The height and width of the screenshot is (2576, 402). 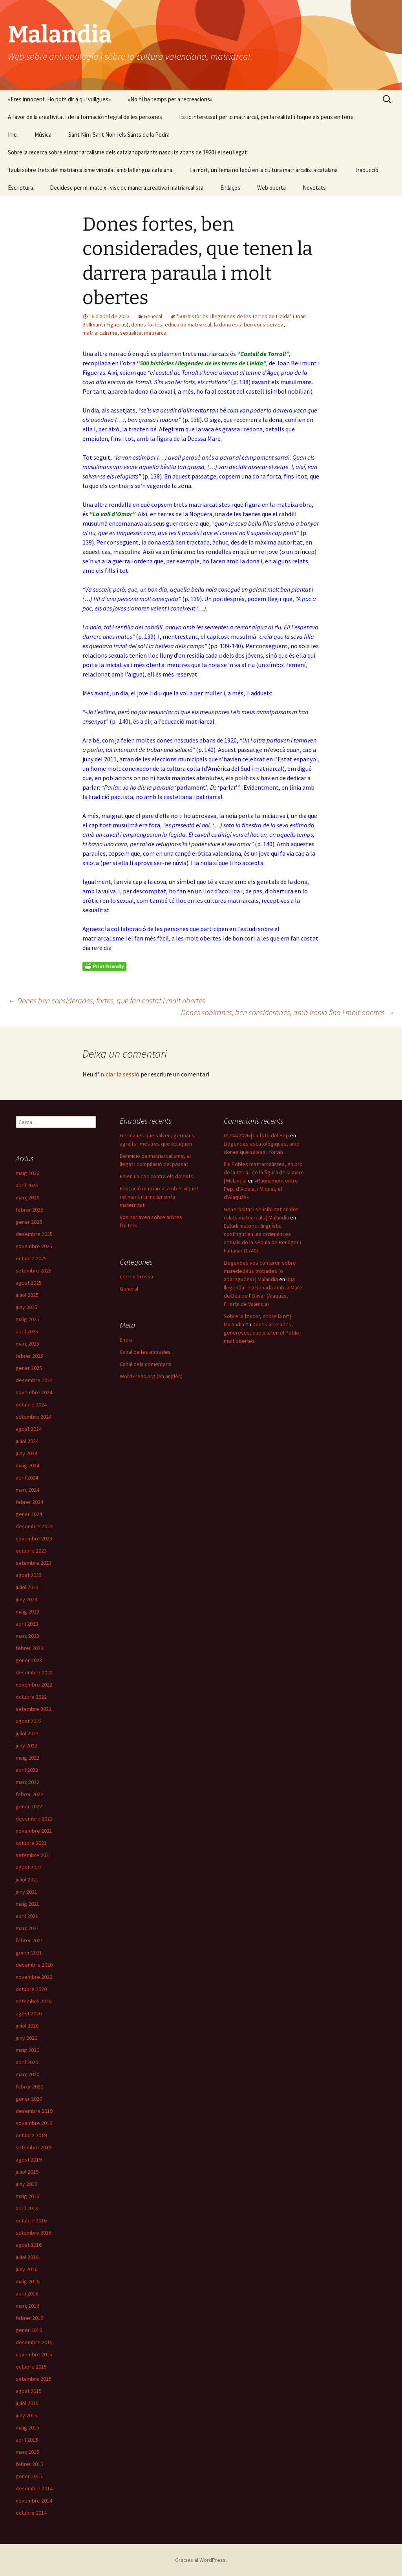 I want to click on «Raonament entre Pep, d’Aldaia, i Miquel, el d’Alaquàs», so click(x=261, y=1189).